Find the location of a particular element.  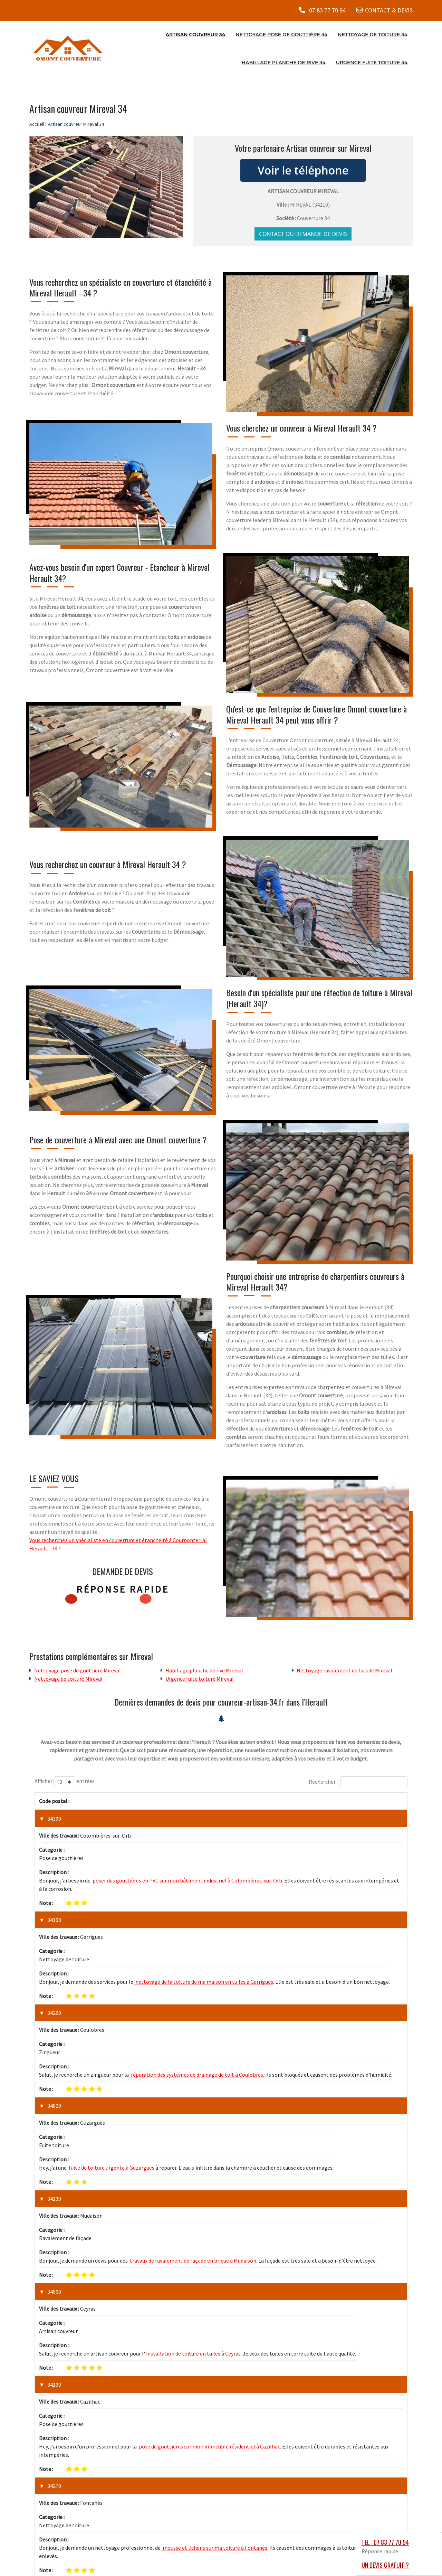

Nettoyage pose de gouttière 34 is located at coordinates (281, 34).